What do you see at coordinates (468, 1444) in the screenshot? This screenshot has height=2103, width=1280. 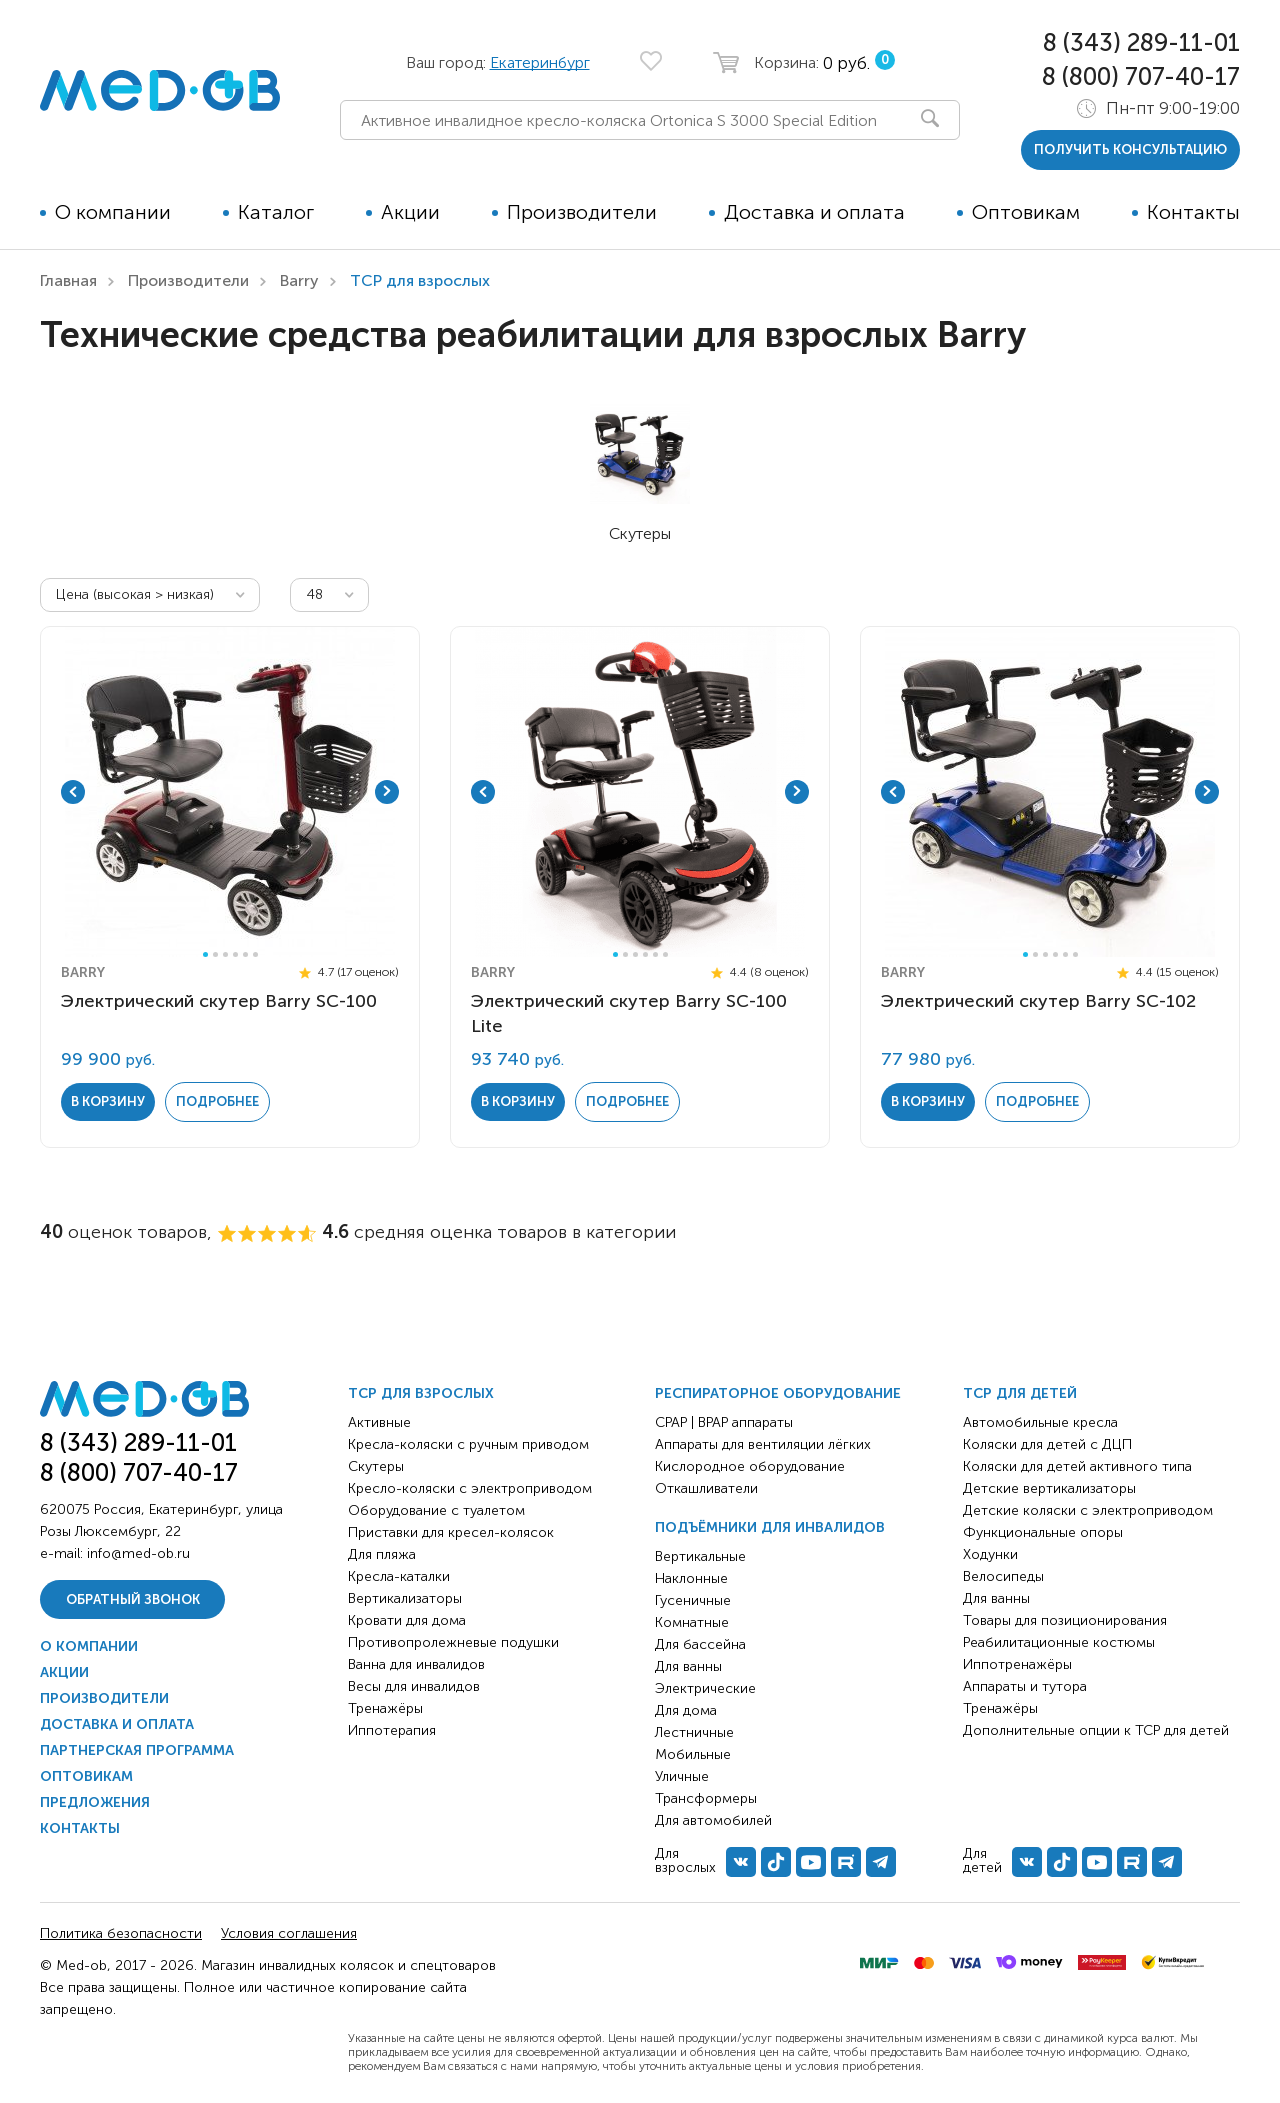 I see `Кресла-коляски с ручным приводом` at bounding box center [468, 1444].